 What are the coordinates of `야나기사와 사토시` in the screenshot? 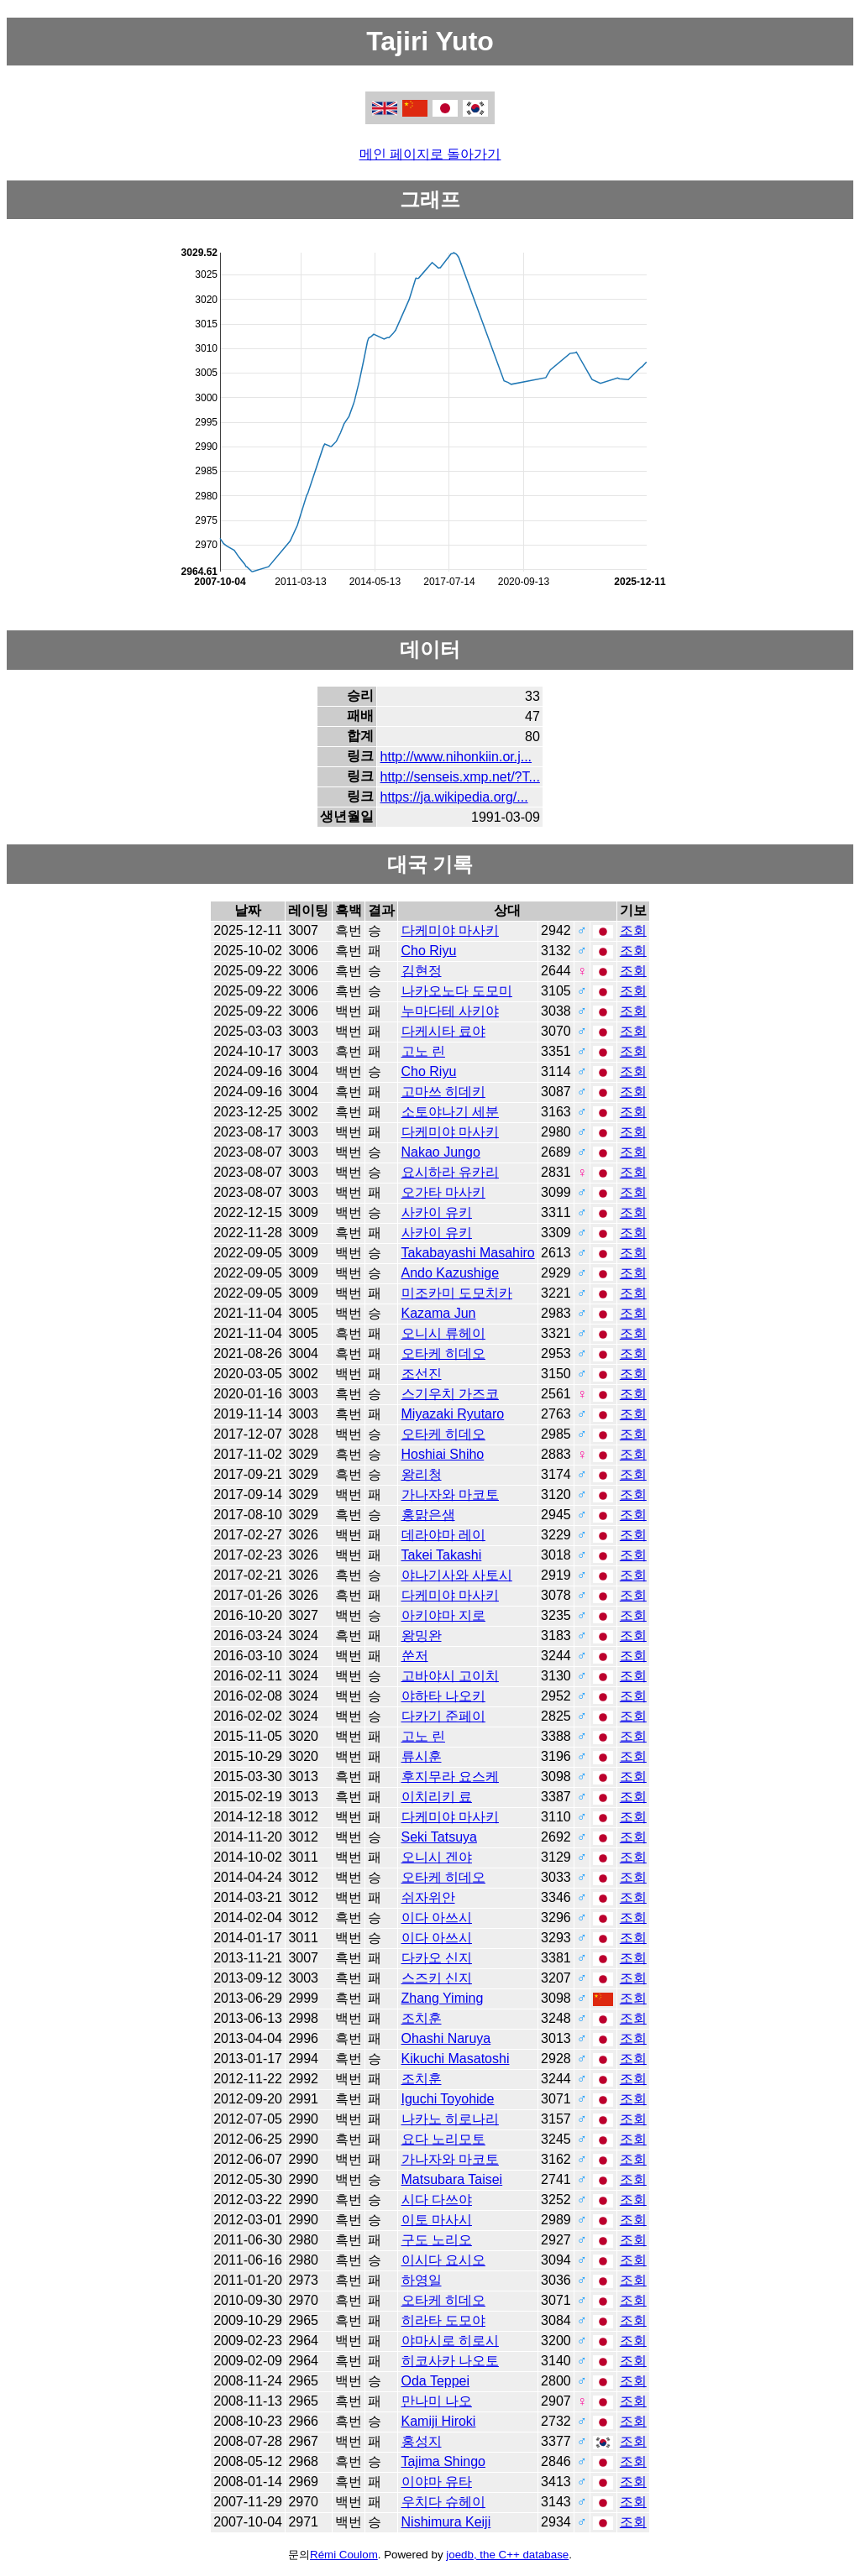 It's located at (456, 1575).